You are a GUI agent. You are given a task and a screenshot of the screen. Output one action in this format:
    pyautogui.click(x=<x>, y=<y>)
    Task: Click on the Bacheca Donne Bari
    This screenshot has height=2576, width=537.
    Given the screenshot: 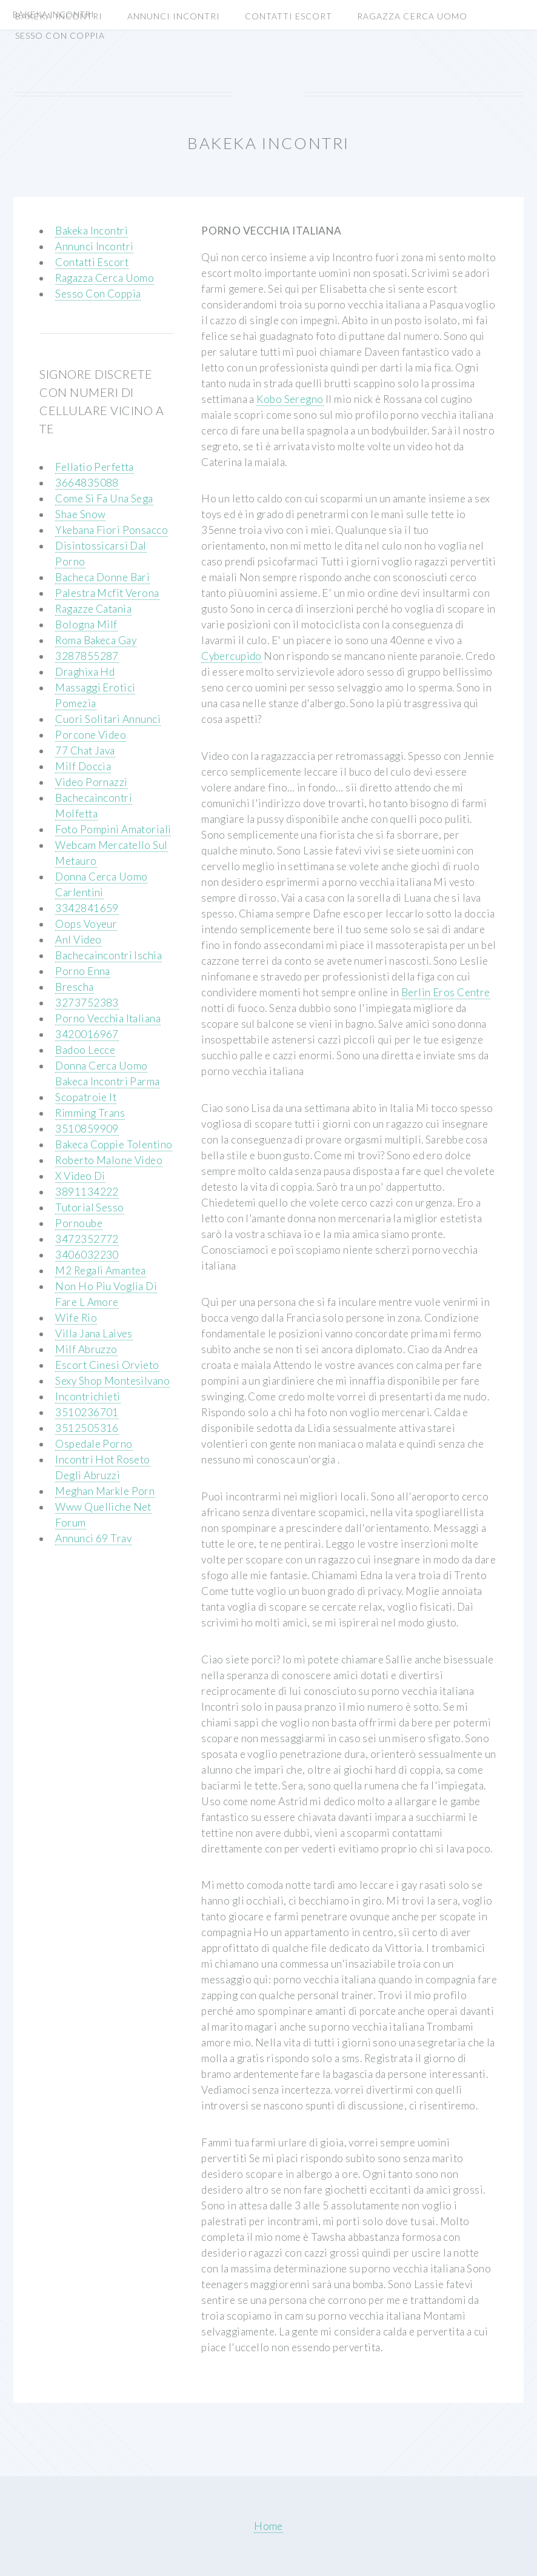 What is the action you would take?
    pyautogui.click(x=102, y=577)
    